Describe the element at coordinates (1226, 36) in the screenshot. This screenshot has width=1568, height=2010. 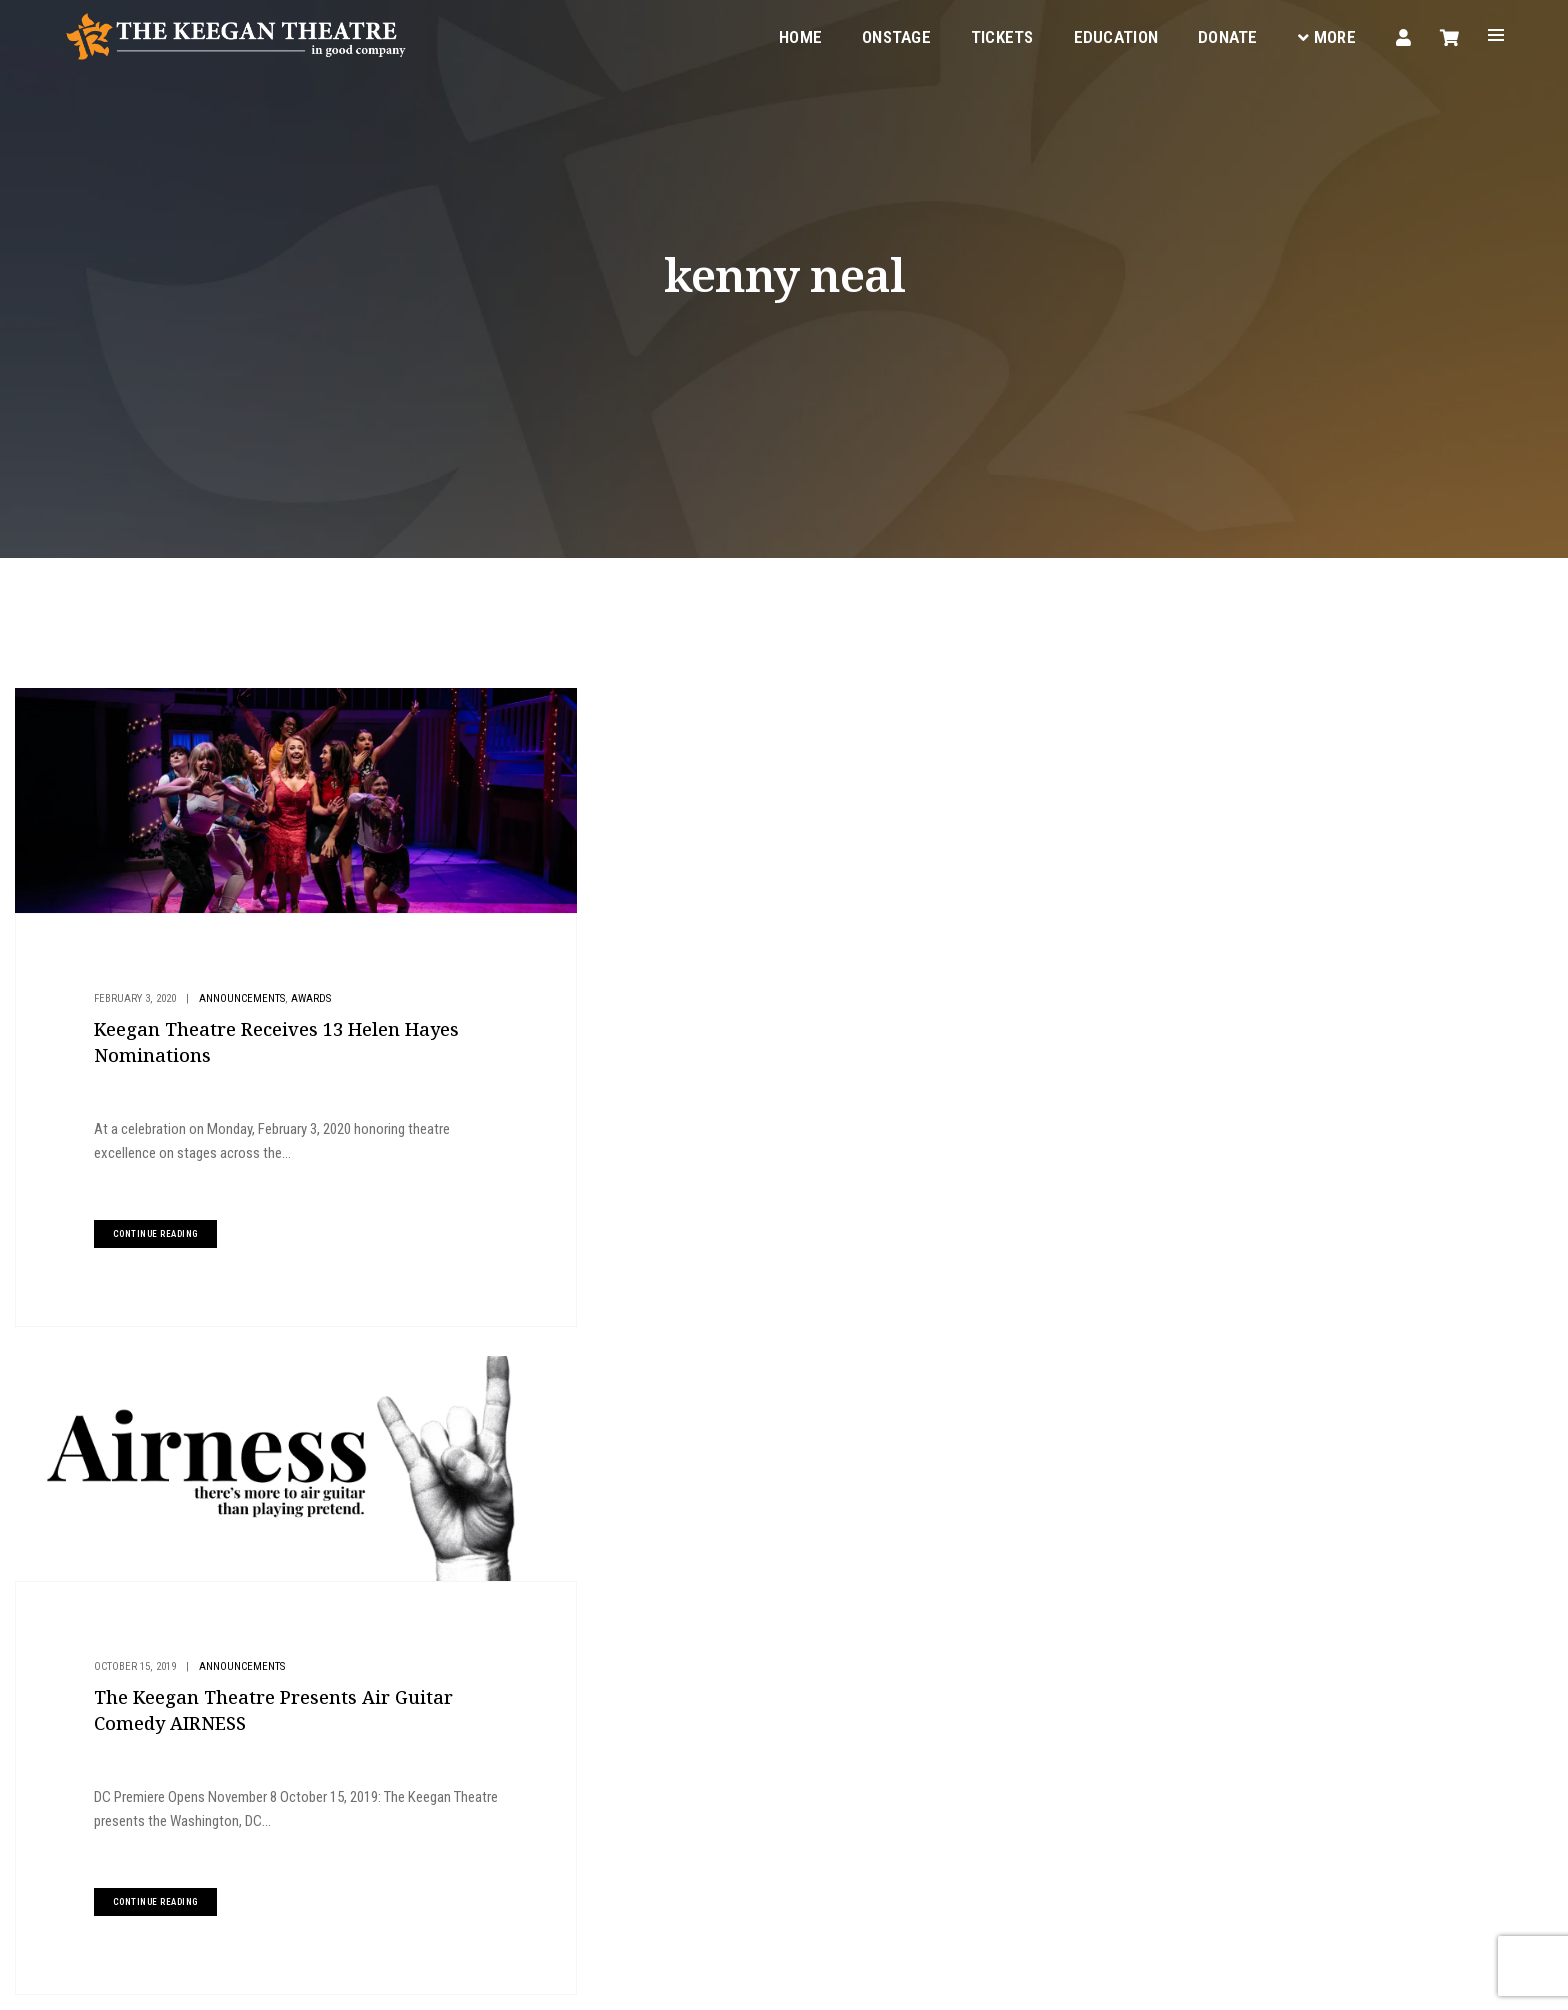
I see `Donate` at that location.